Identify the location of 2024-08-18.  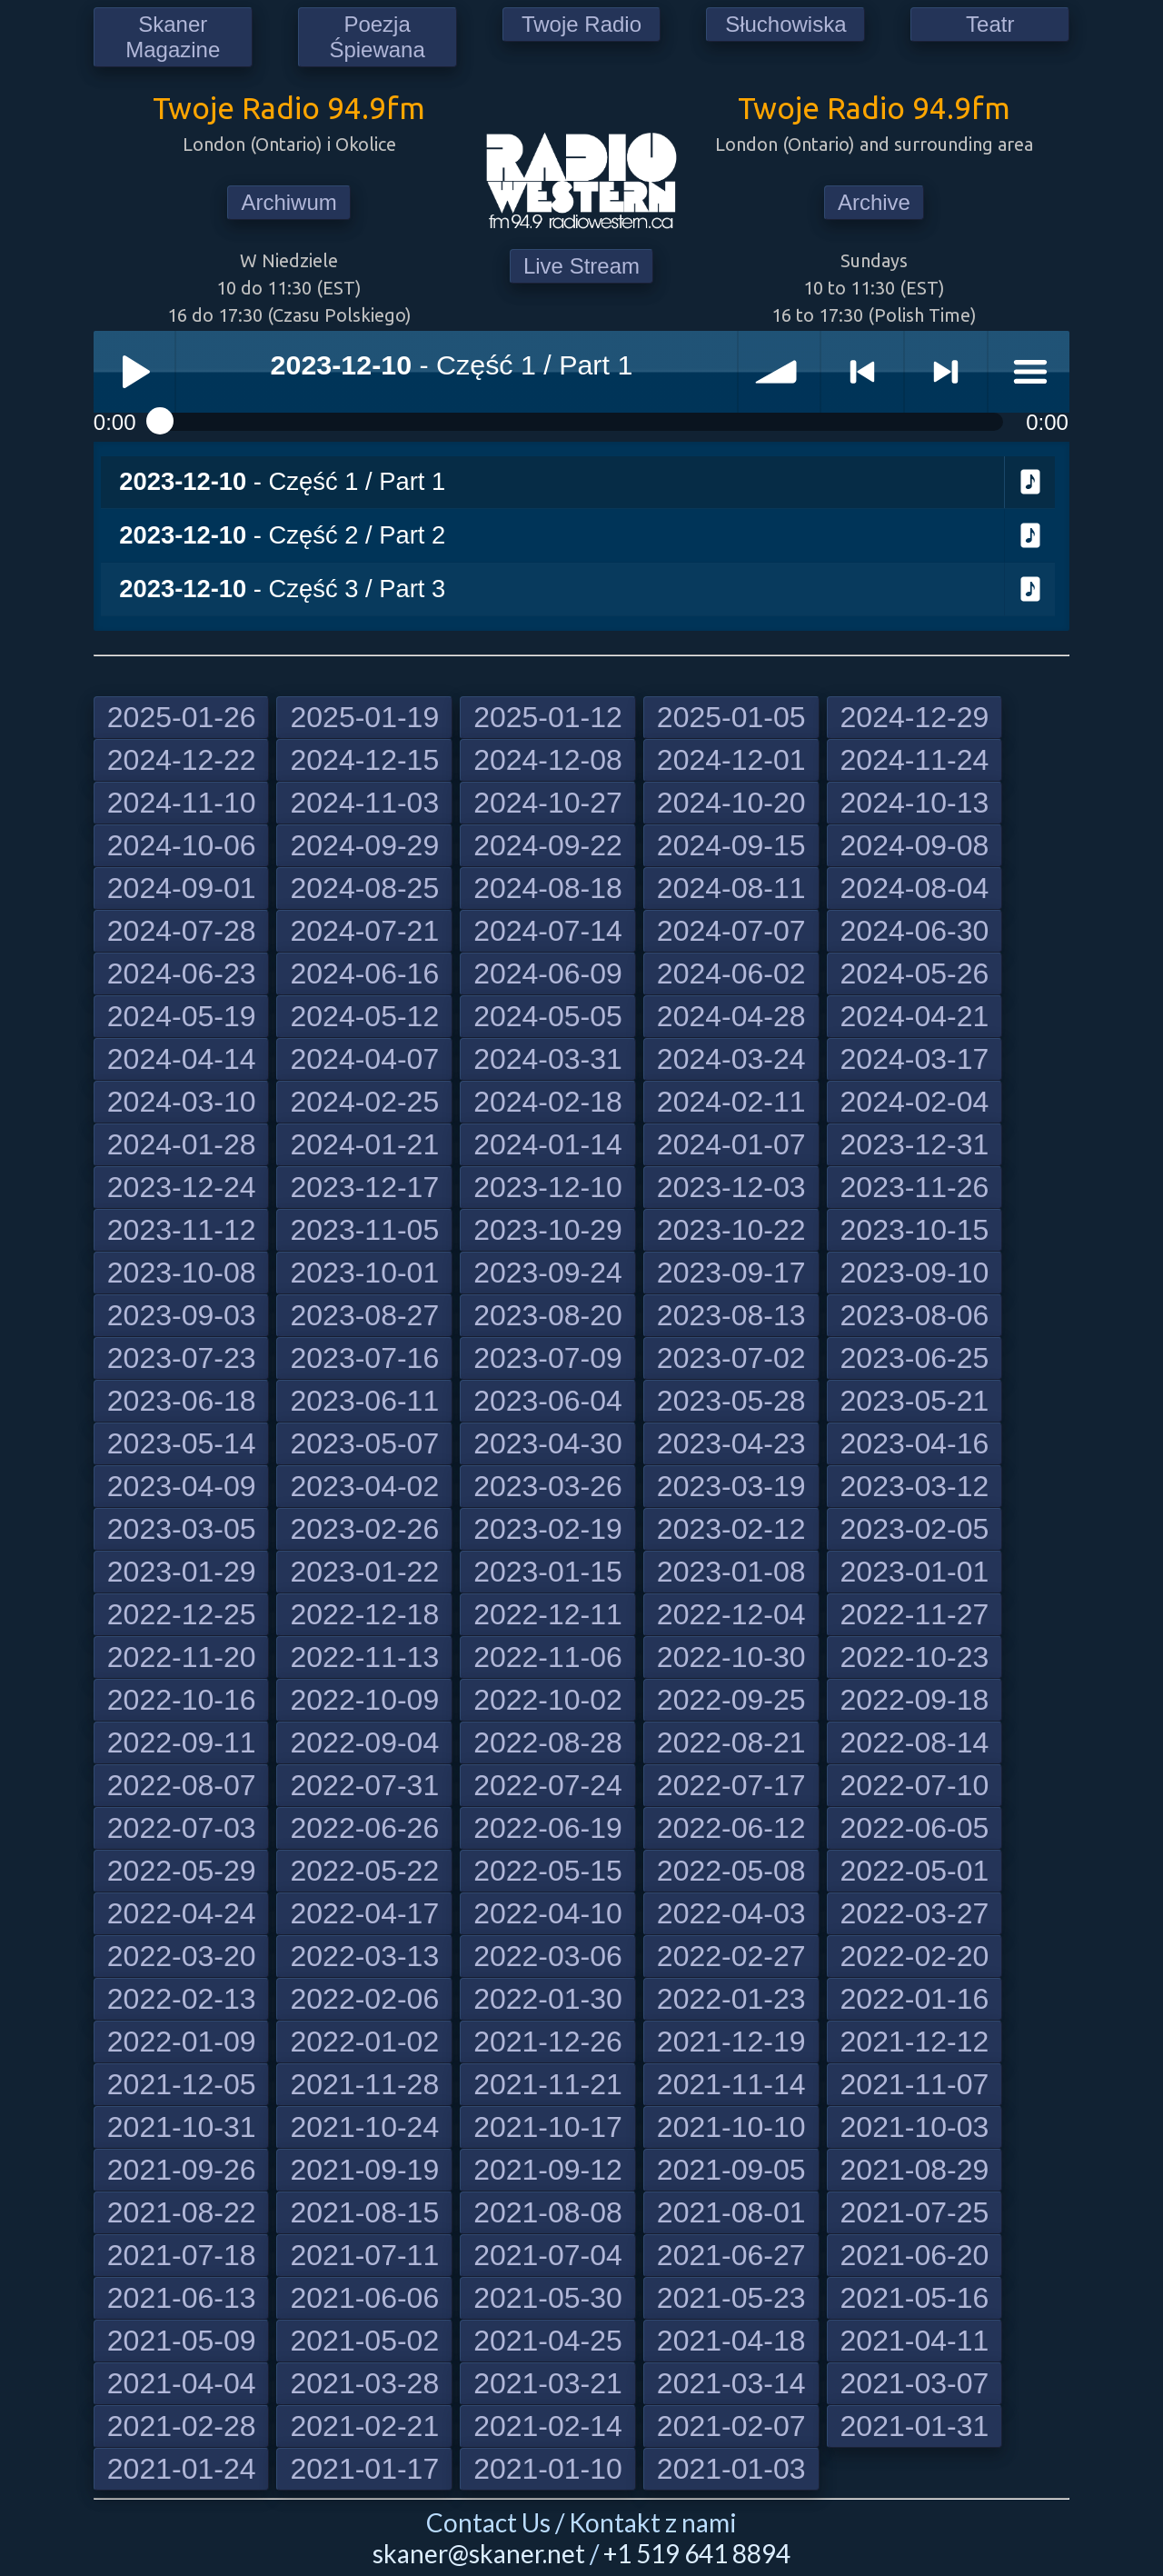
(547, 888).